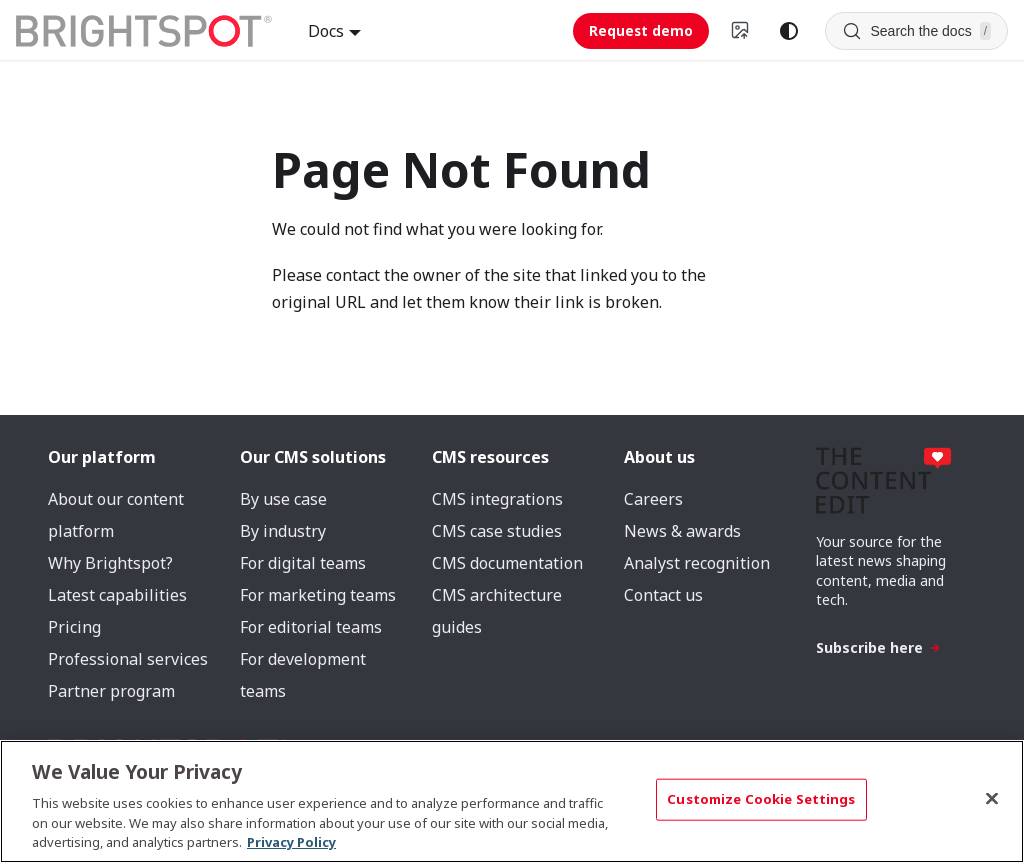  Describe the element at coordinates (283, 499) in the screenshot. I see `By use case` at that location.